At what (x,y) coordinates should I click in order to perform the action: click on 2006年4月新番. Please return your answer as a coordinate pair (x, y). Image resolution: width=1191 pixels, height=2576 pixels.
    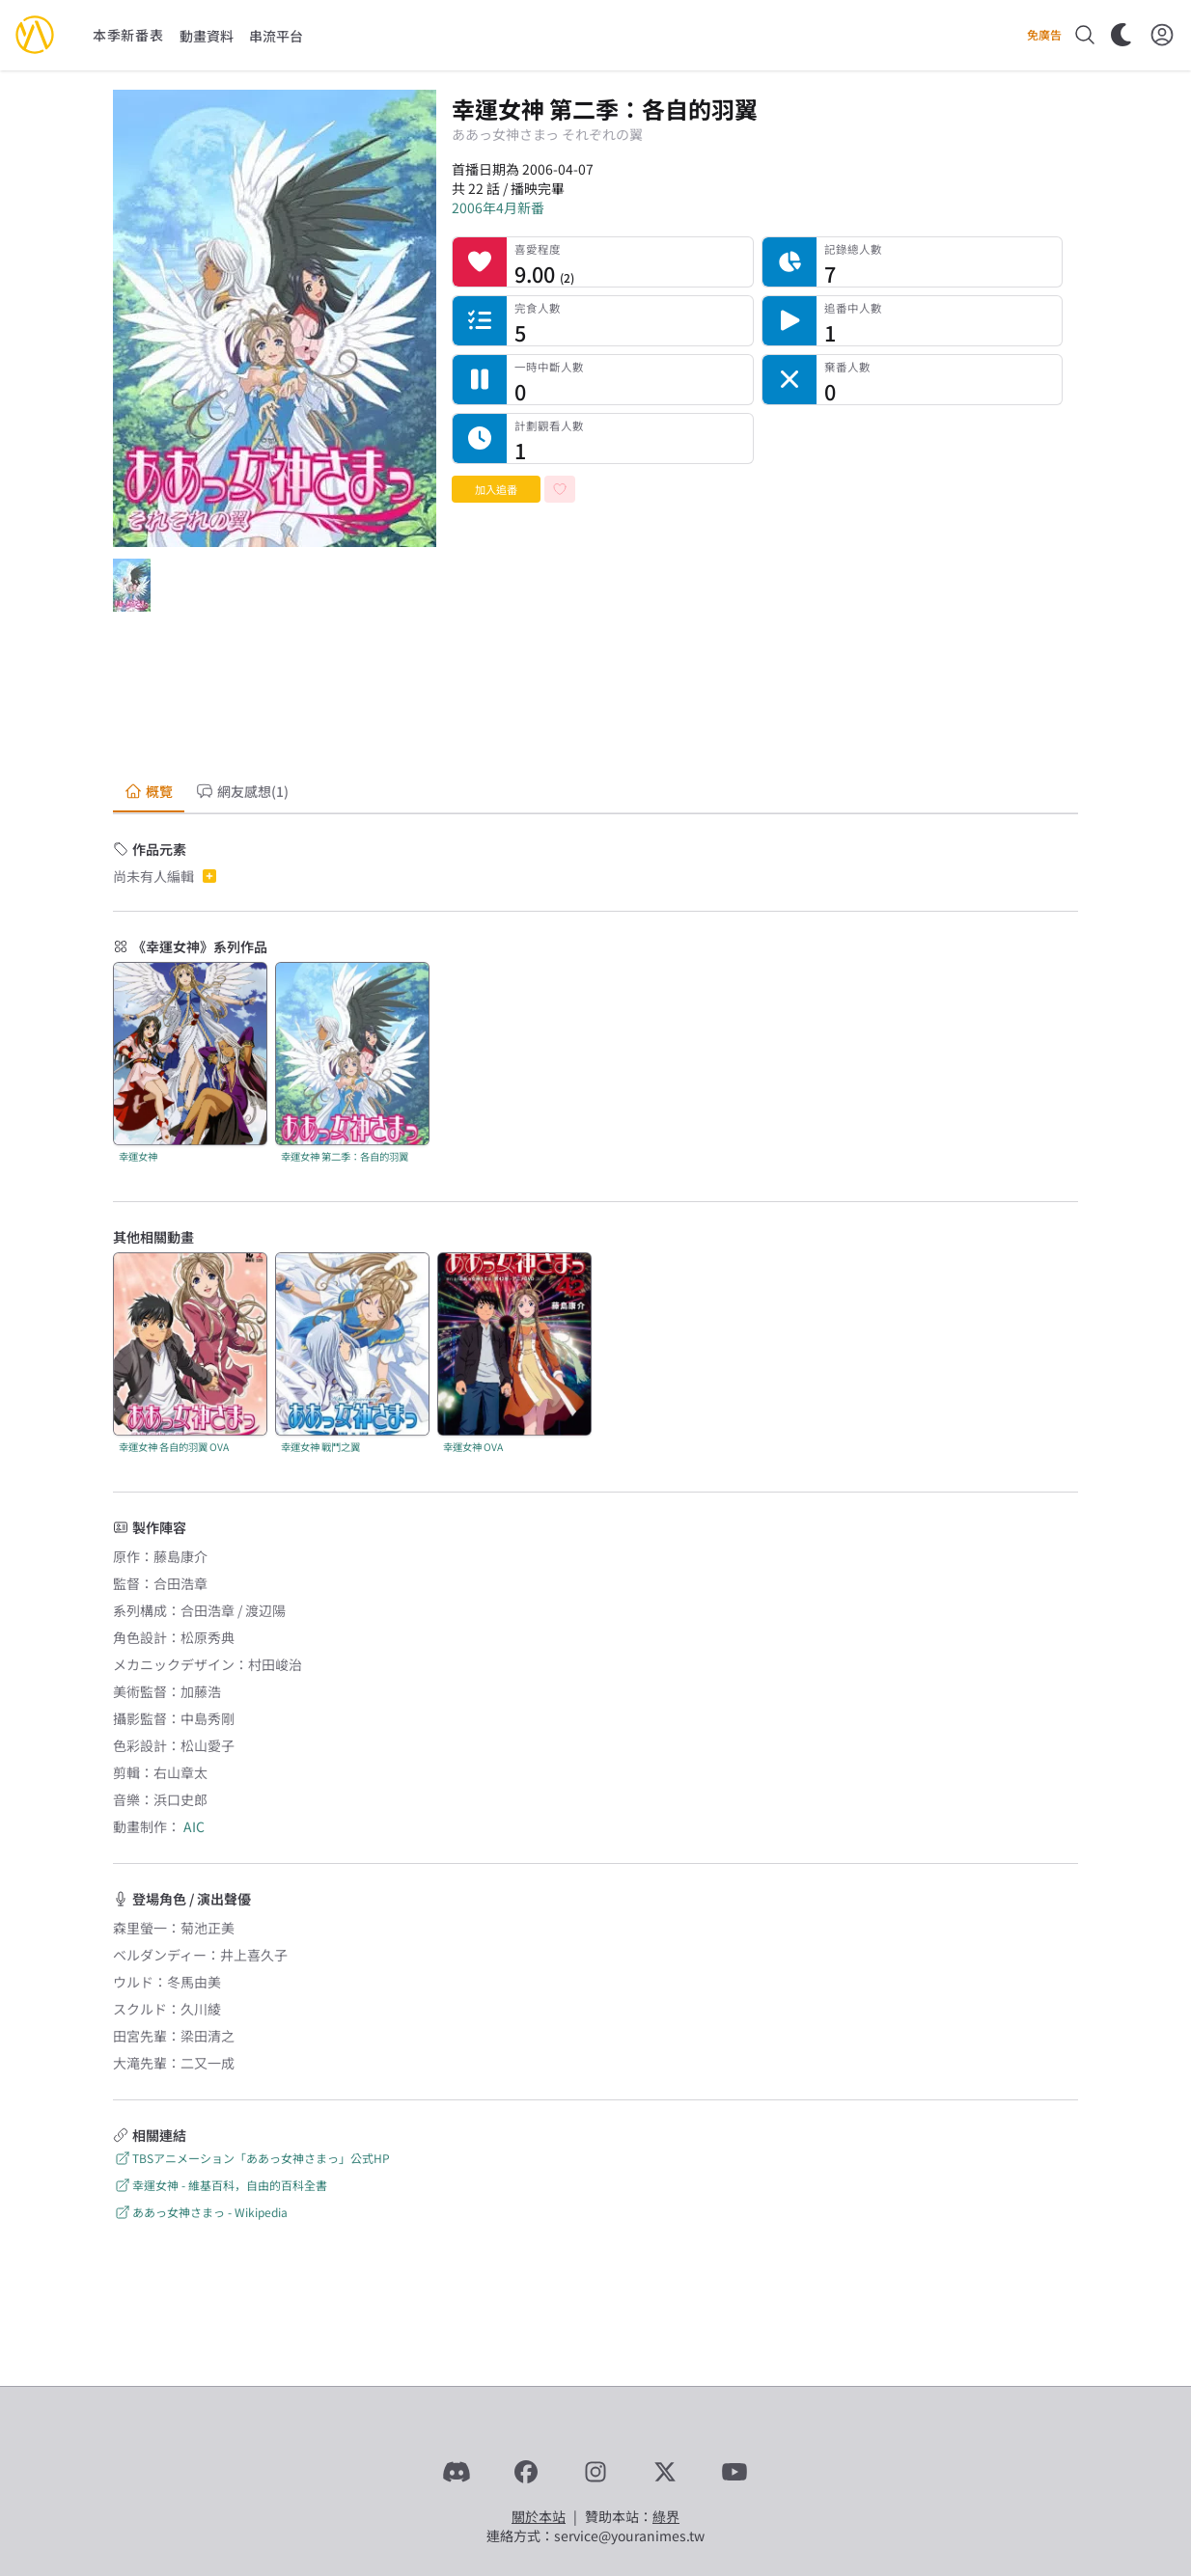
    Looking at the image, I should click on (498, 207).